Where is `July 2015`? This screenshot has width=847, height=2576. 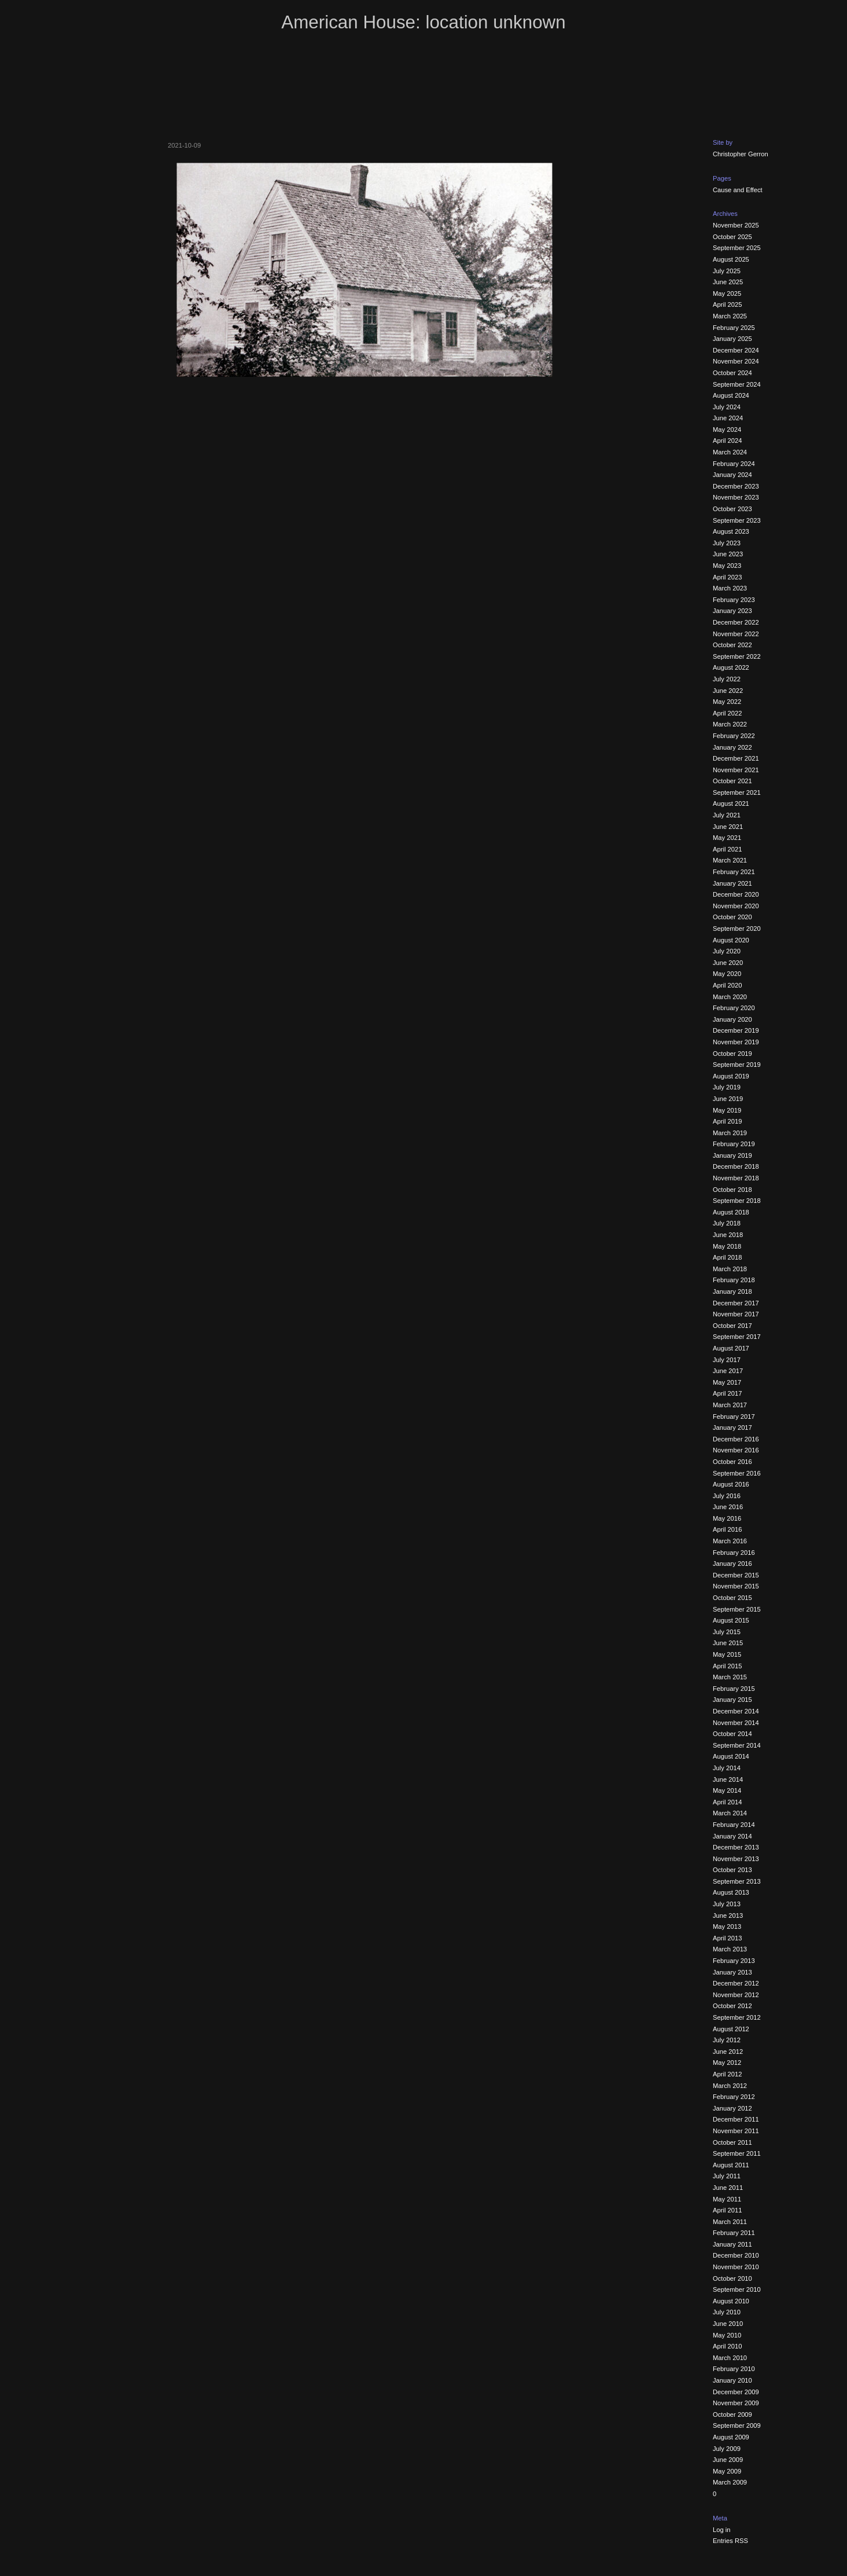 July 2015 is located at coordinates (727, 1631).